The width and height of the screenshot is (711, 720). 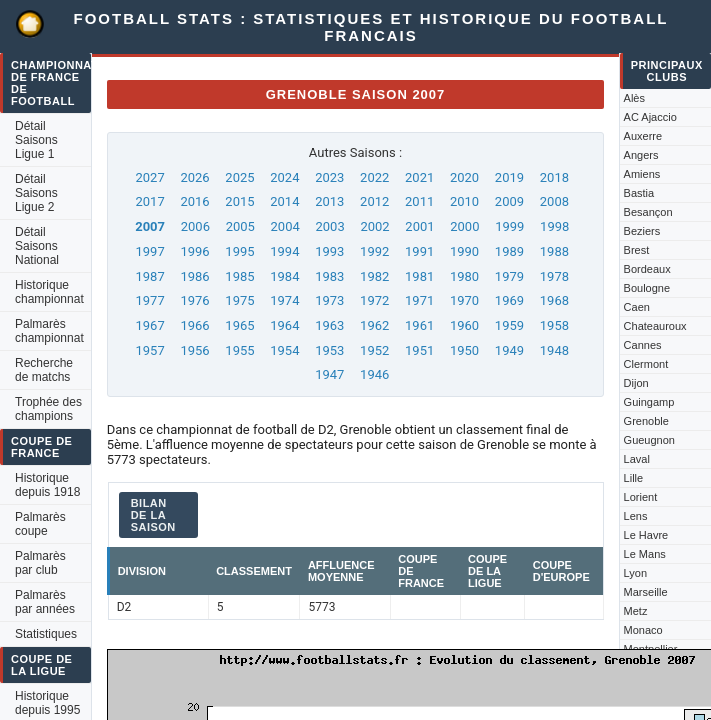 I want to click on 1949, so click(x=509, y=350).